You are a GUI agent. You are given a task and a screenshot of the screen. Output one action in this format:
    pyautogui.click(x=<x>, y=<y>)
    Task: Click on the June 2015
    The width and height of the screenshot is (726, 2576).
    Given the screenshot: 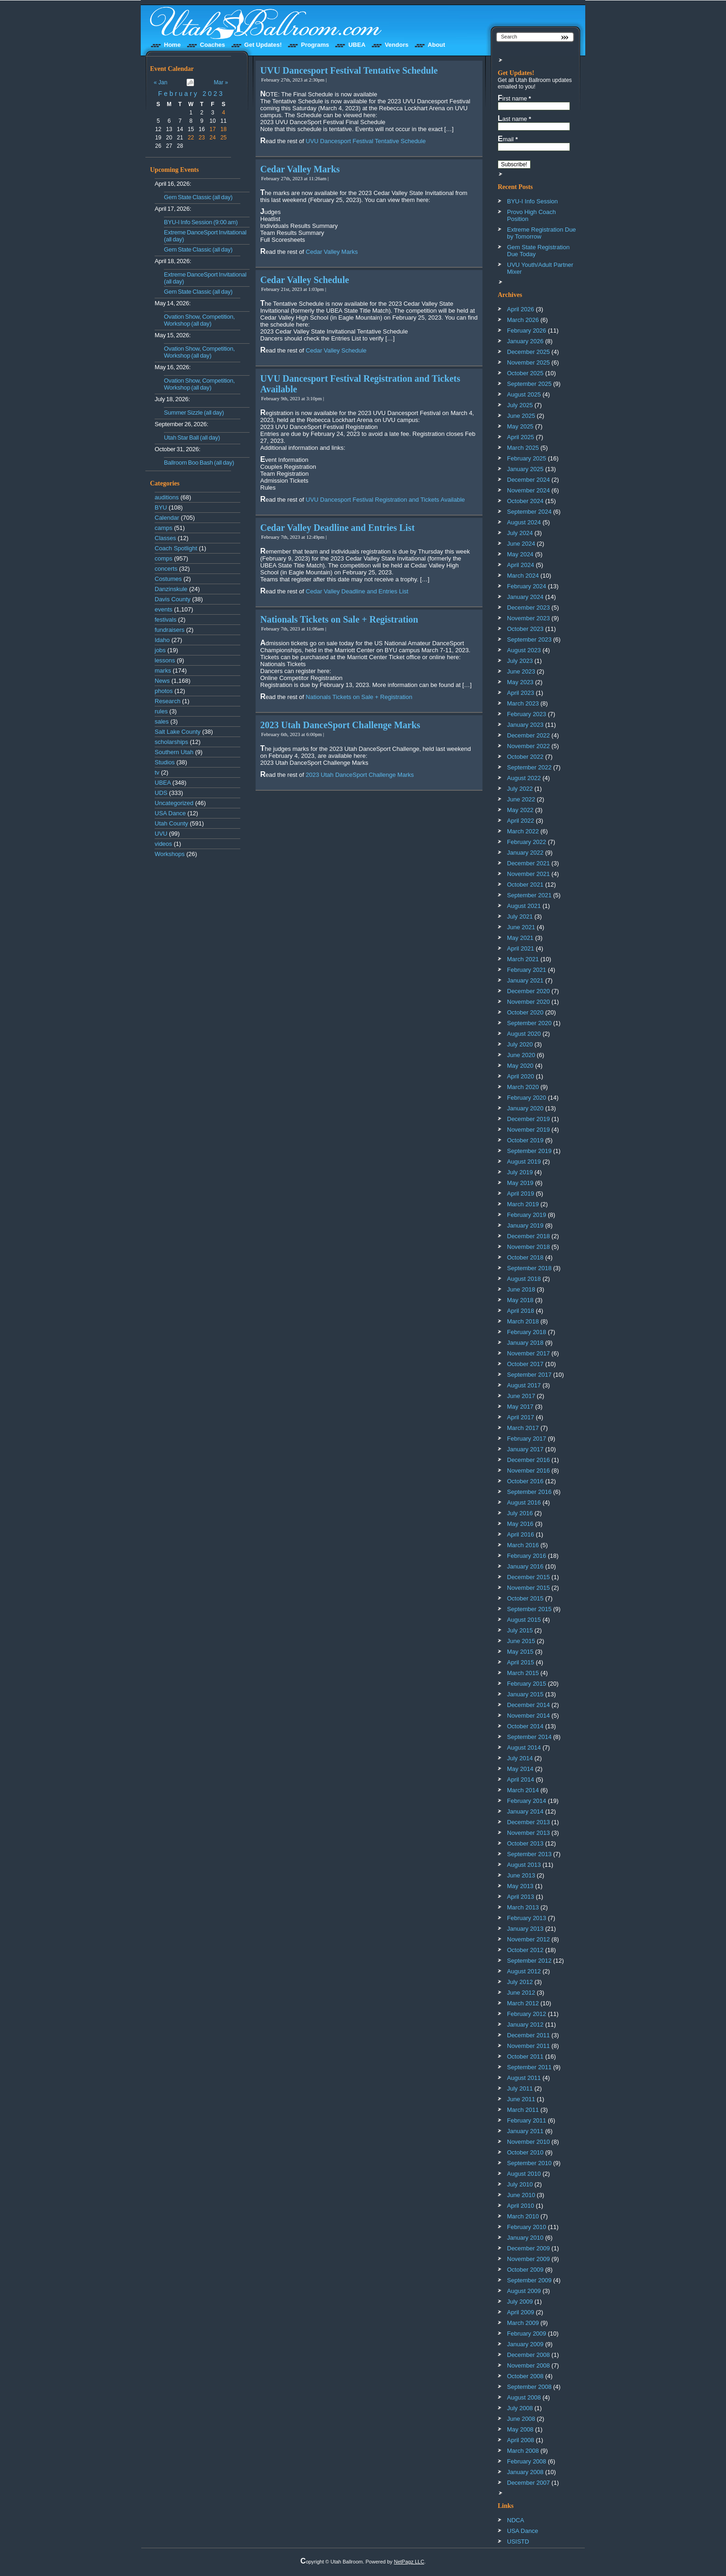 What is the action you would take?
    pyautogui.click(x=521, y=1641)
    